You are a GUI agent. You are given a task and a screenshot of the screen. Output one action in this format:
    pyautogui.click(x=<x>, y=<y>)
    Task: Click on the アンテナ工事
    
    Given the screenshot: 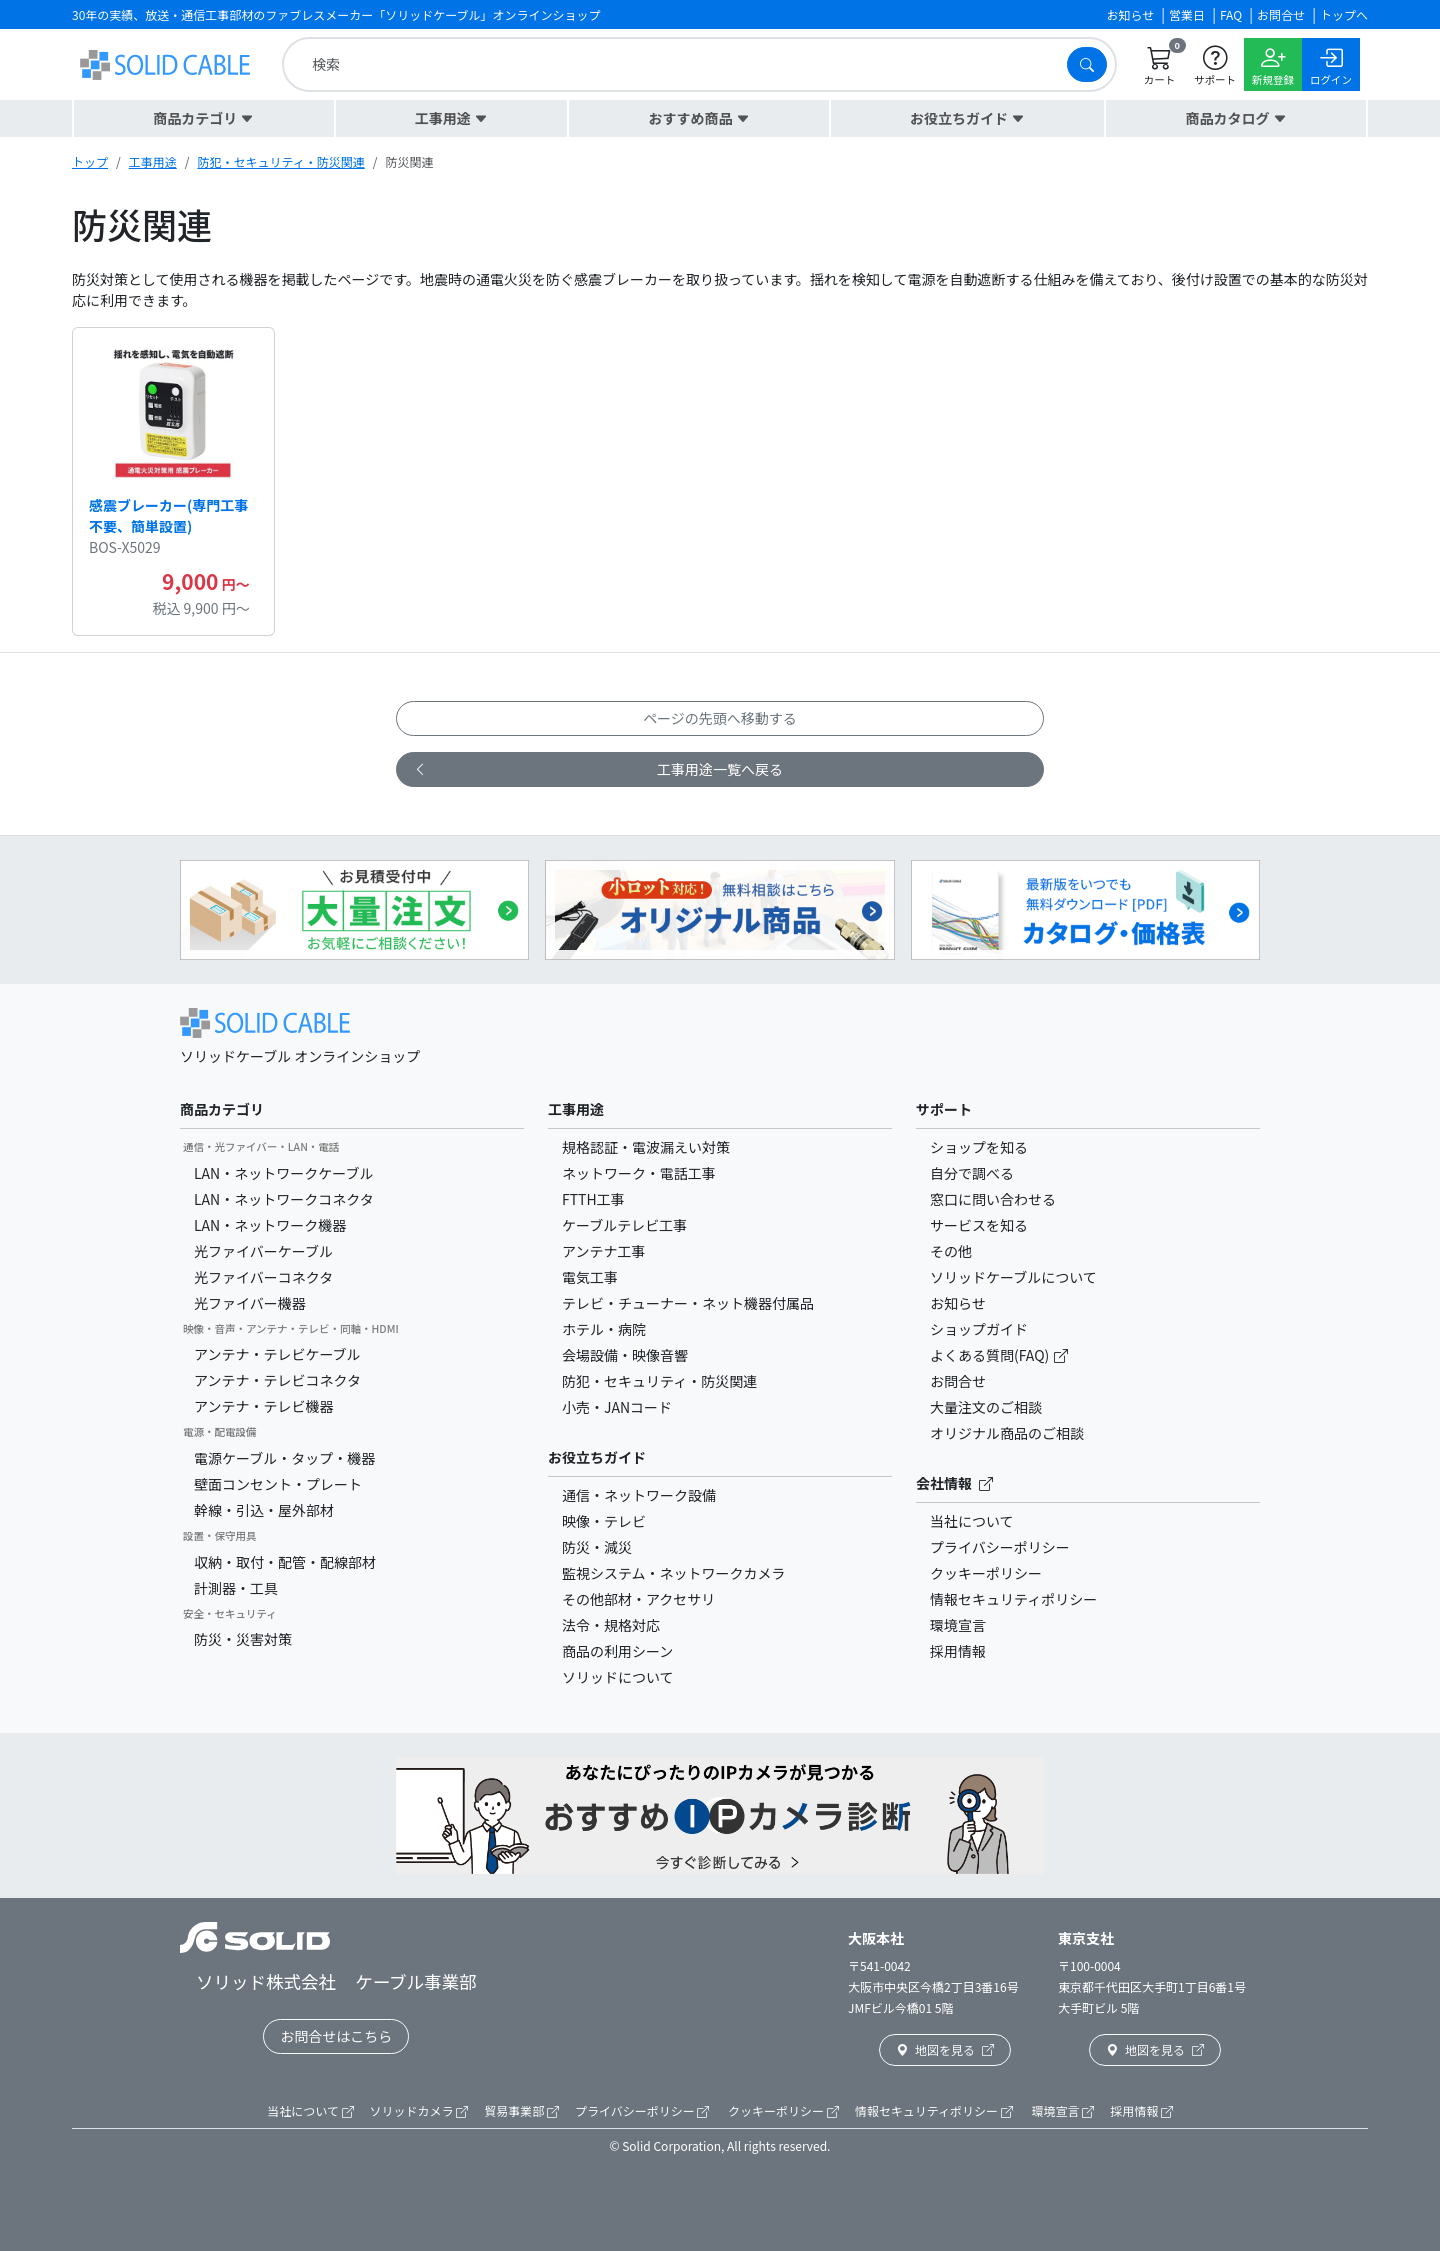 What is the action you would take?
    pyautogui.click(x=603, y=1251)
    